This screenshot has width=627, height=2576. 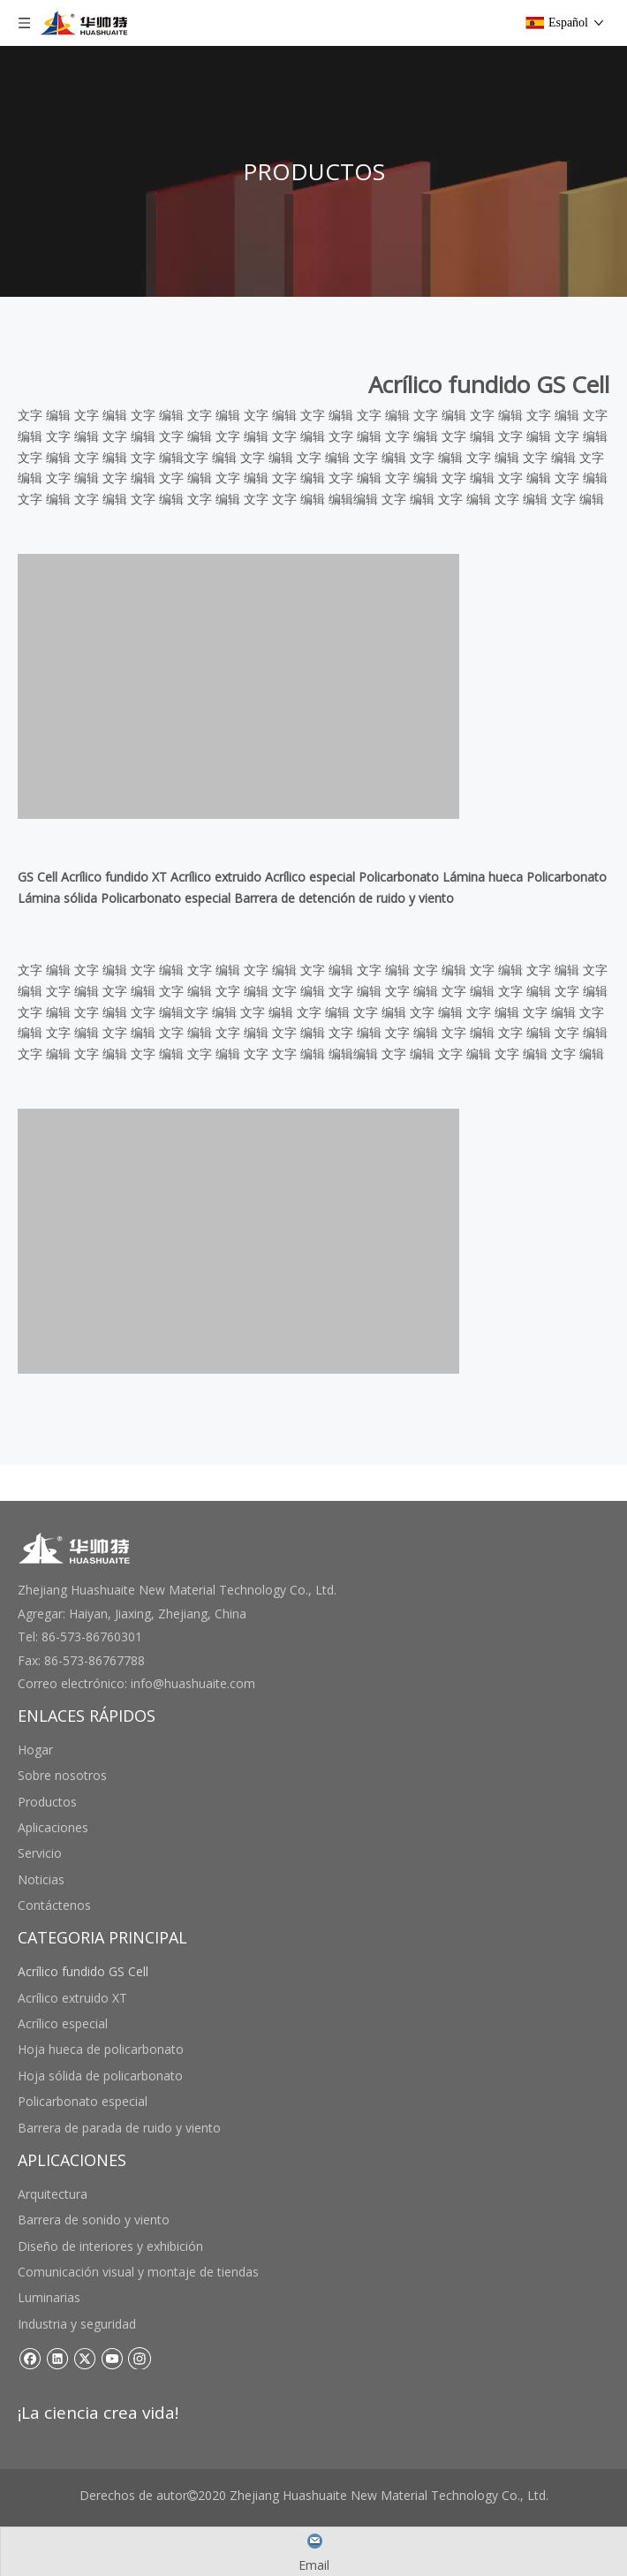 I want to click on [Instagram], so click(x=139, y=2357).